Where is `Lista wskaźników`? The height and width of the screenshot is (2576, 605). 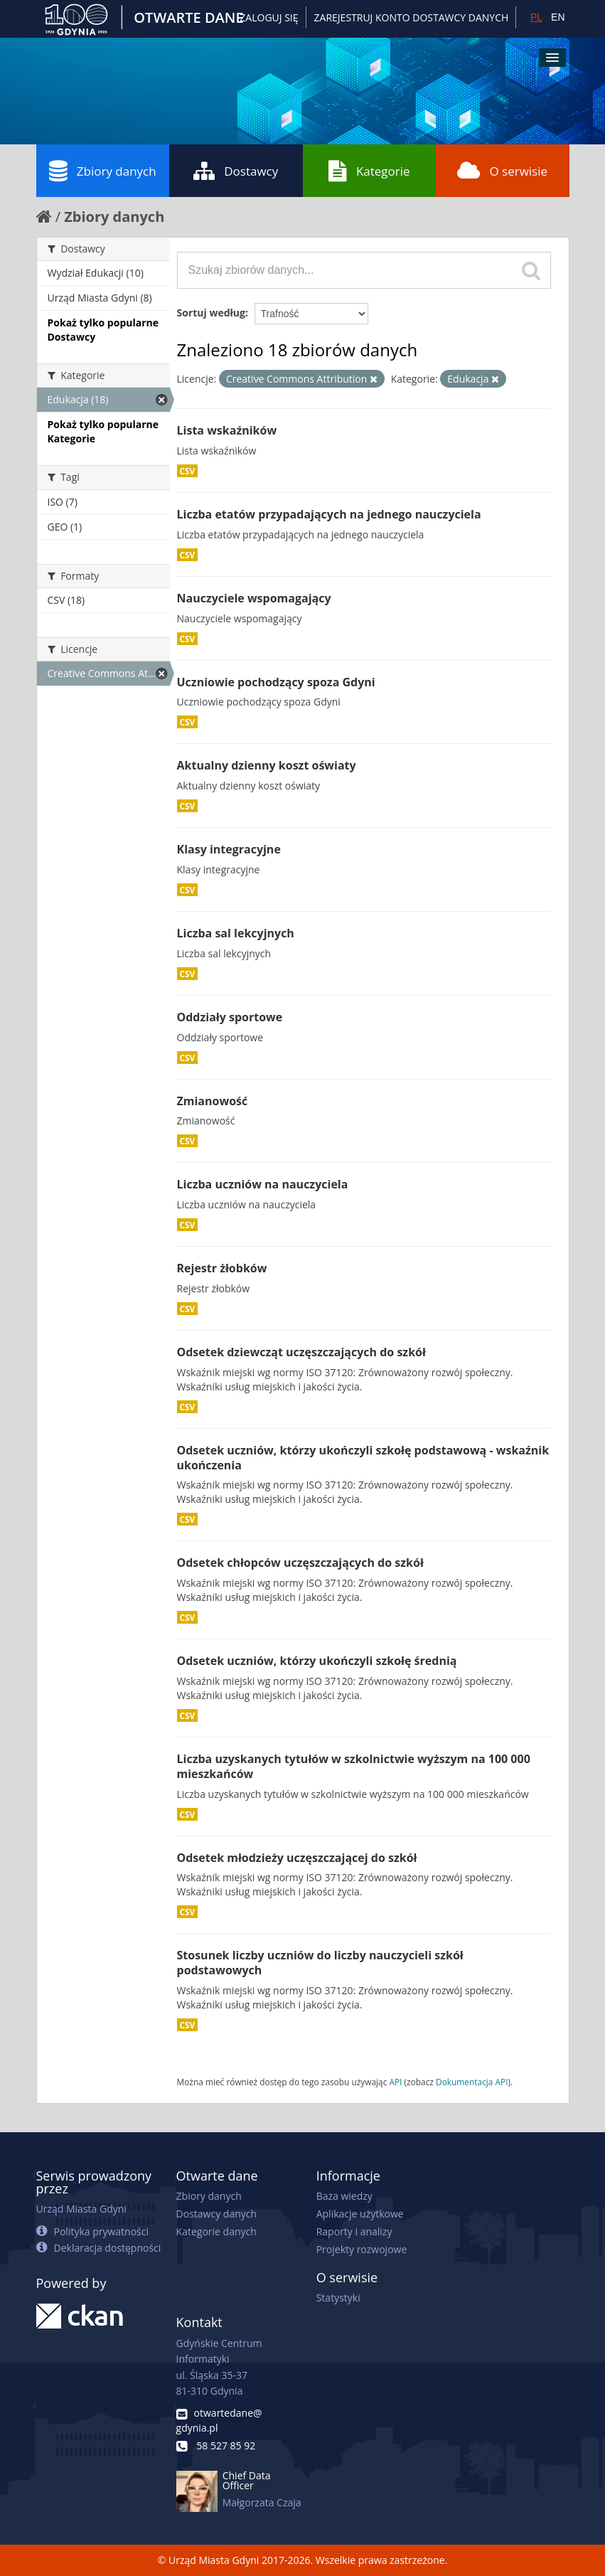 Lista wskaźników is located at coordinates (227, 430).